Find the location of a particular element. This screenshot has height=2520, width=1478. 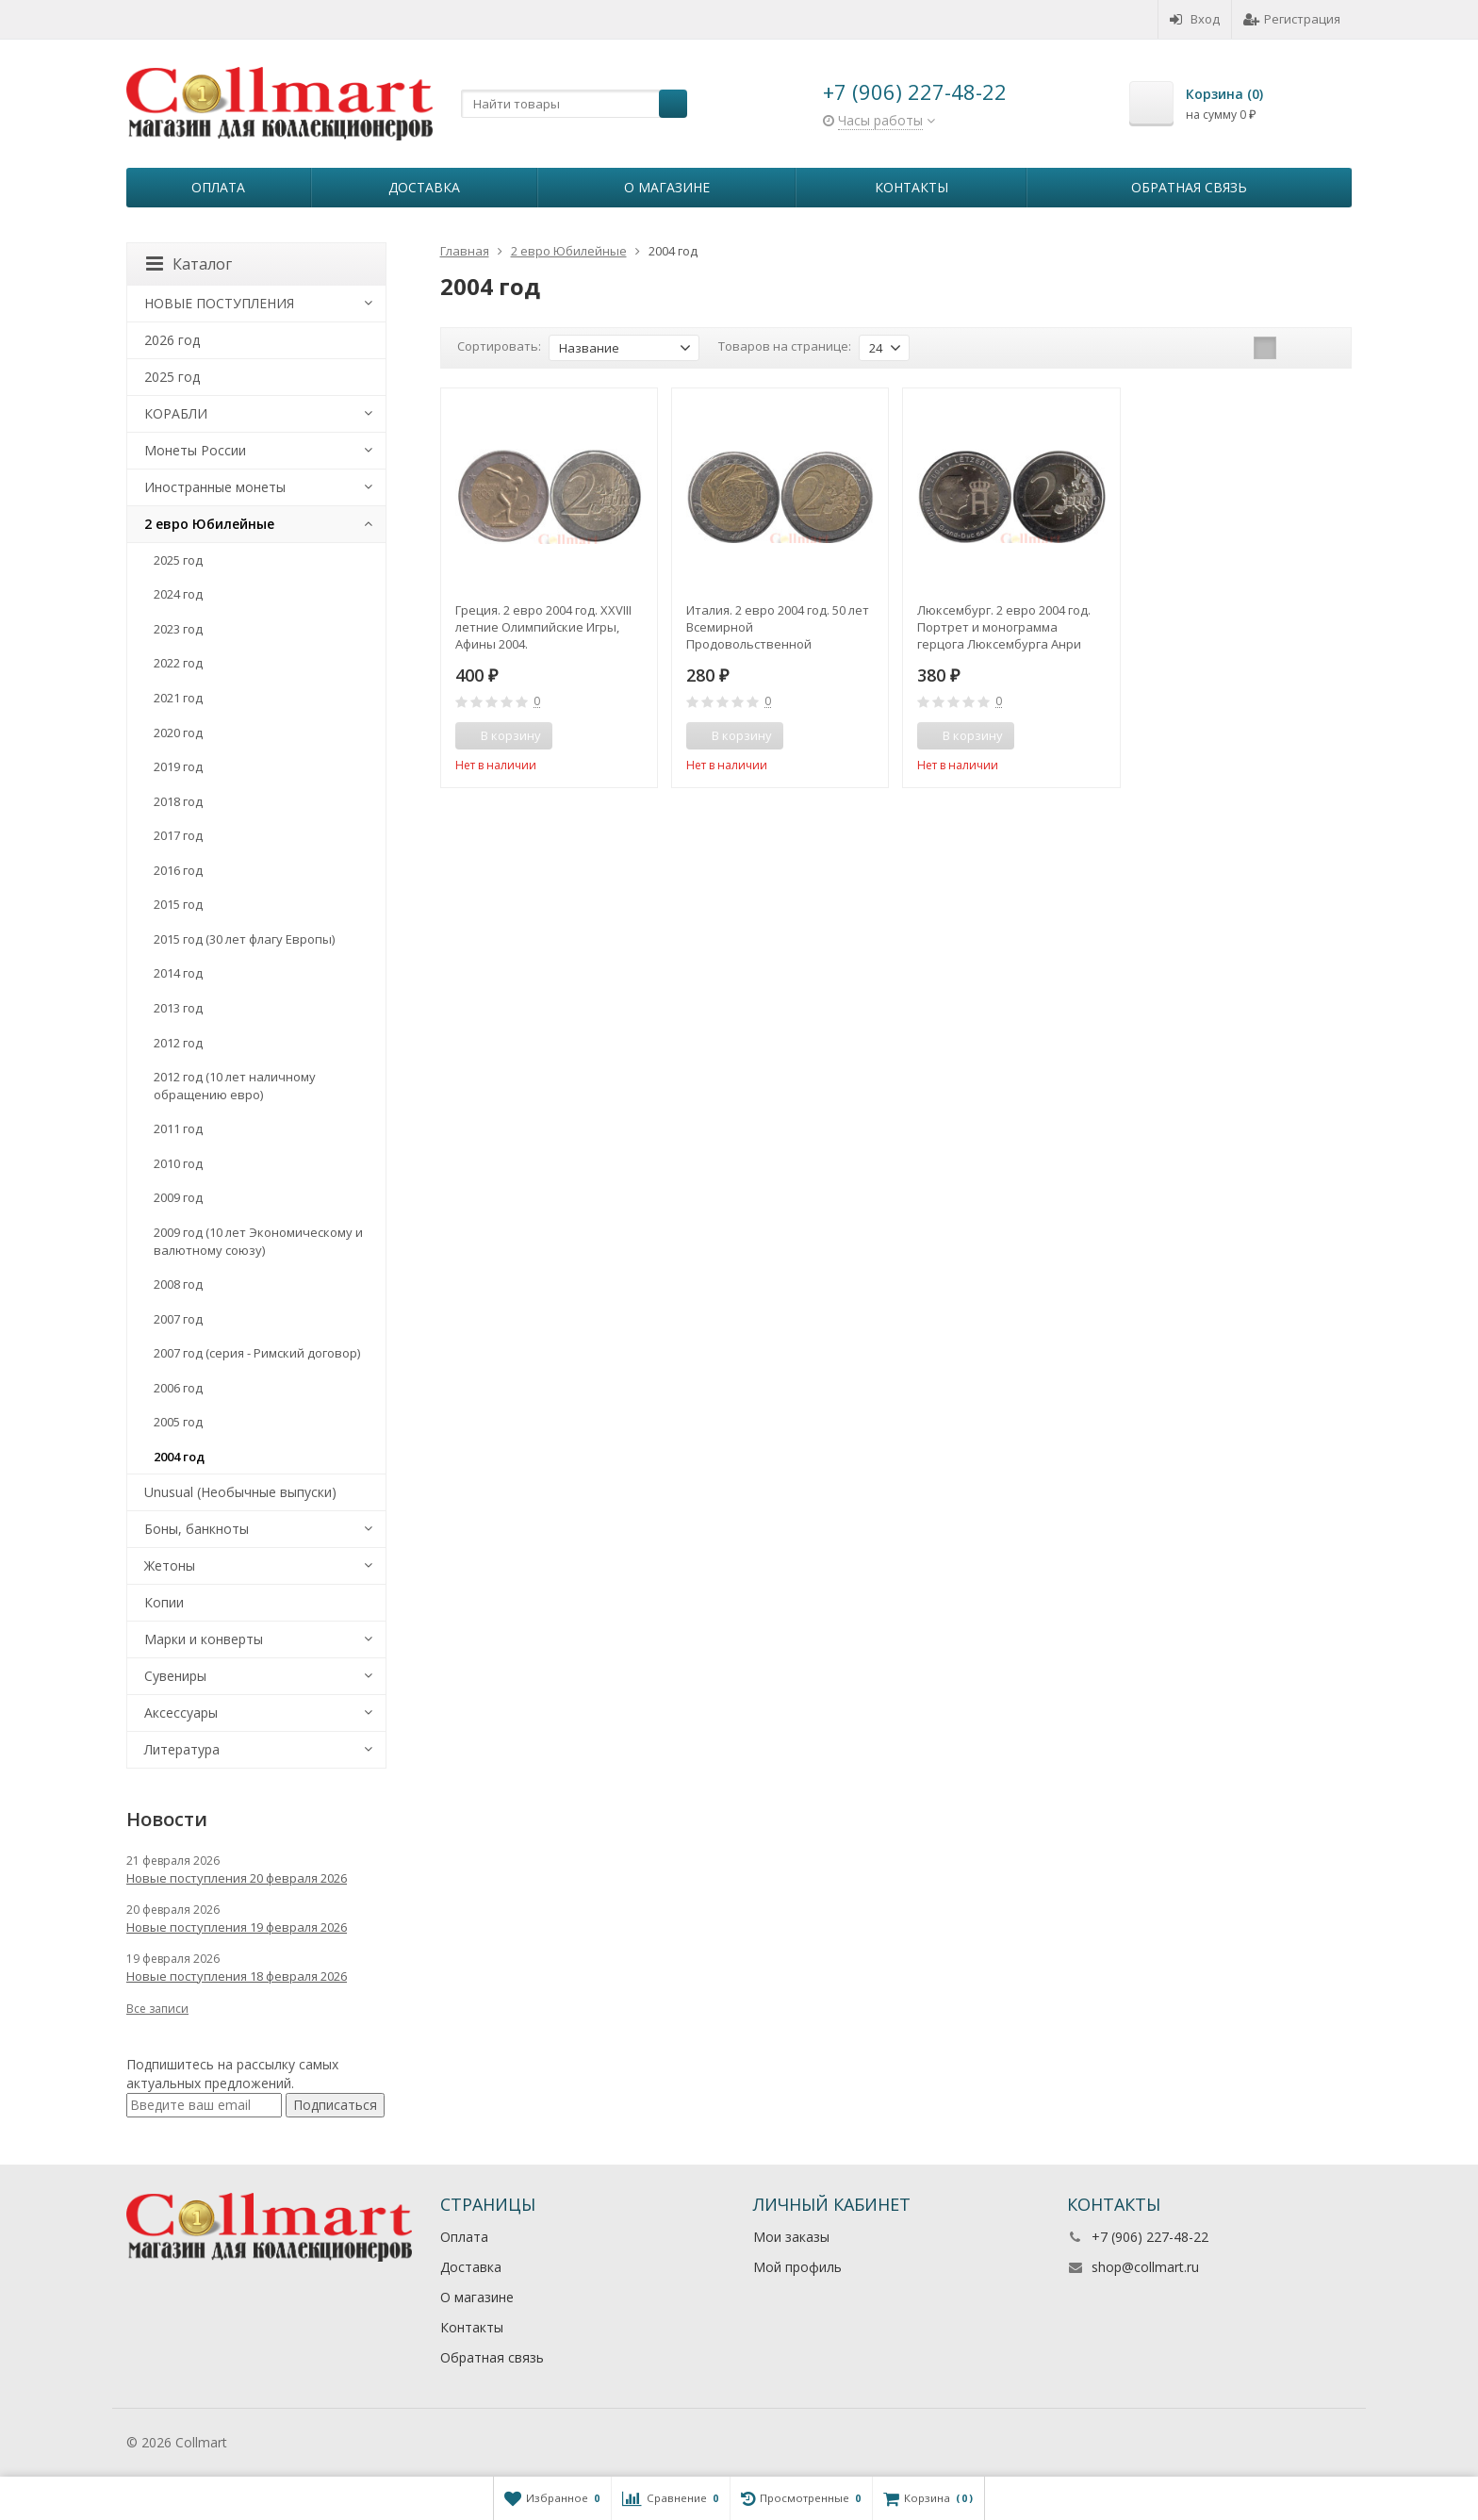

Каталог is located at coordinates (189, 264).